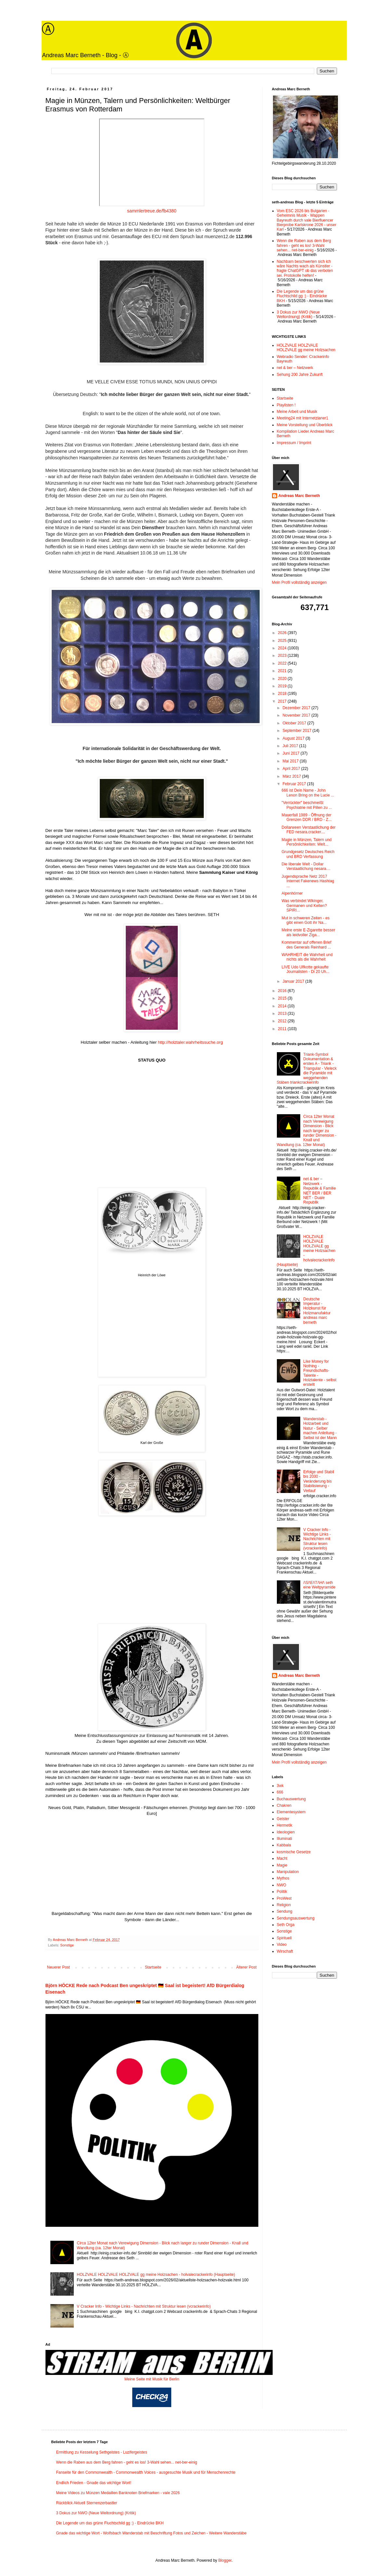 Image resolution: width=388 pixels, height=2576 pixels. Describe the element at coordinates (306, 842) in the screenshot. I see `Magie in Münzen, Talern und Persönlichkeiten: Welt...` at that location.